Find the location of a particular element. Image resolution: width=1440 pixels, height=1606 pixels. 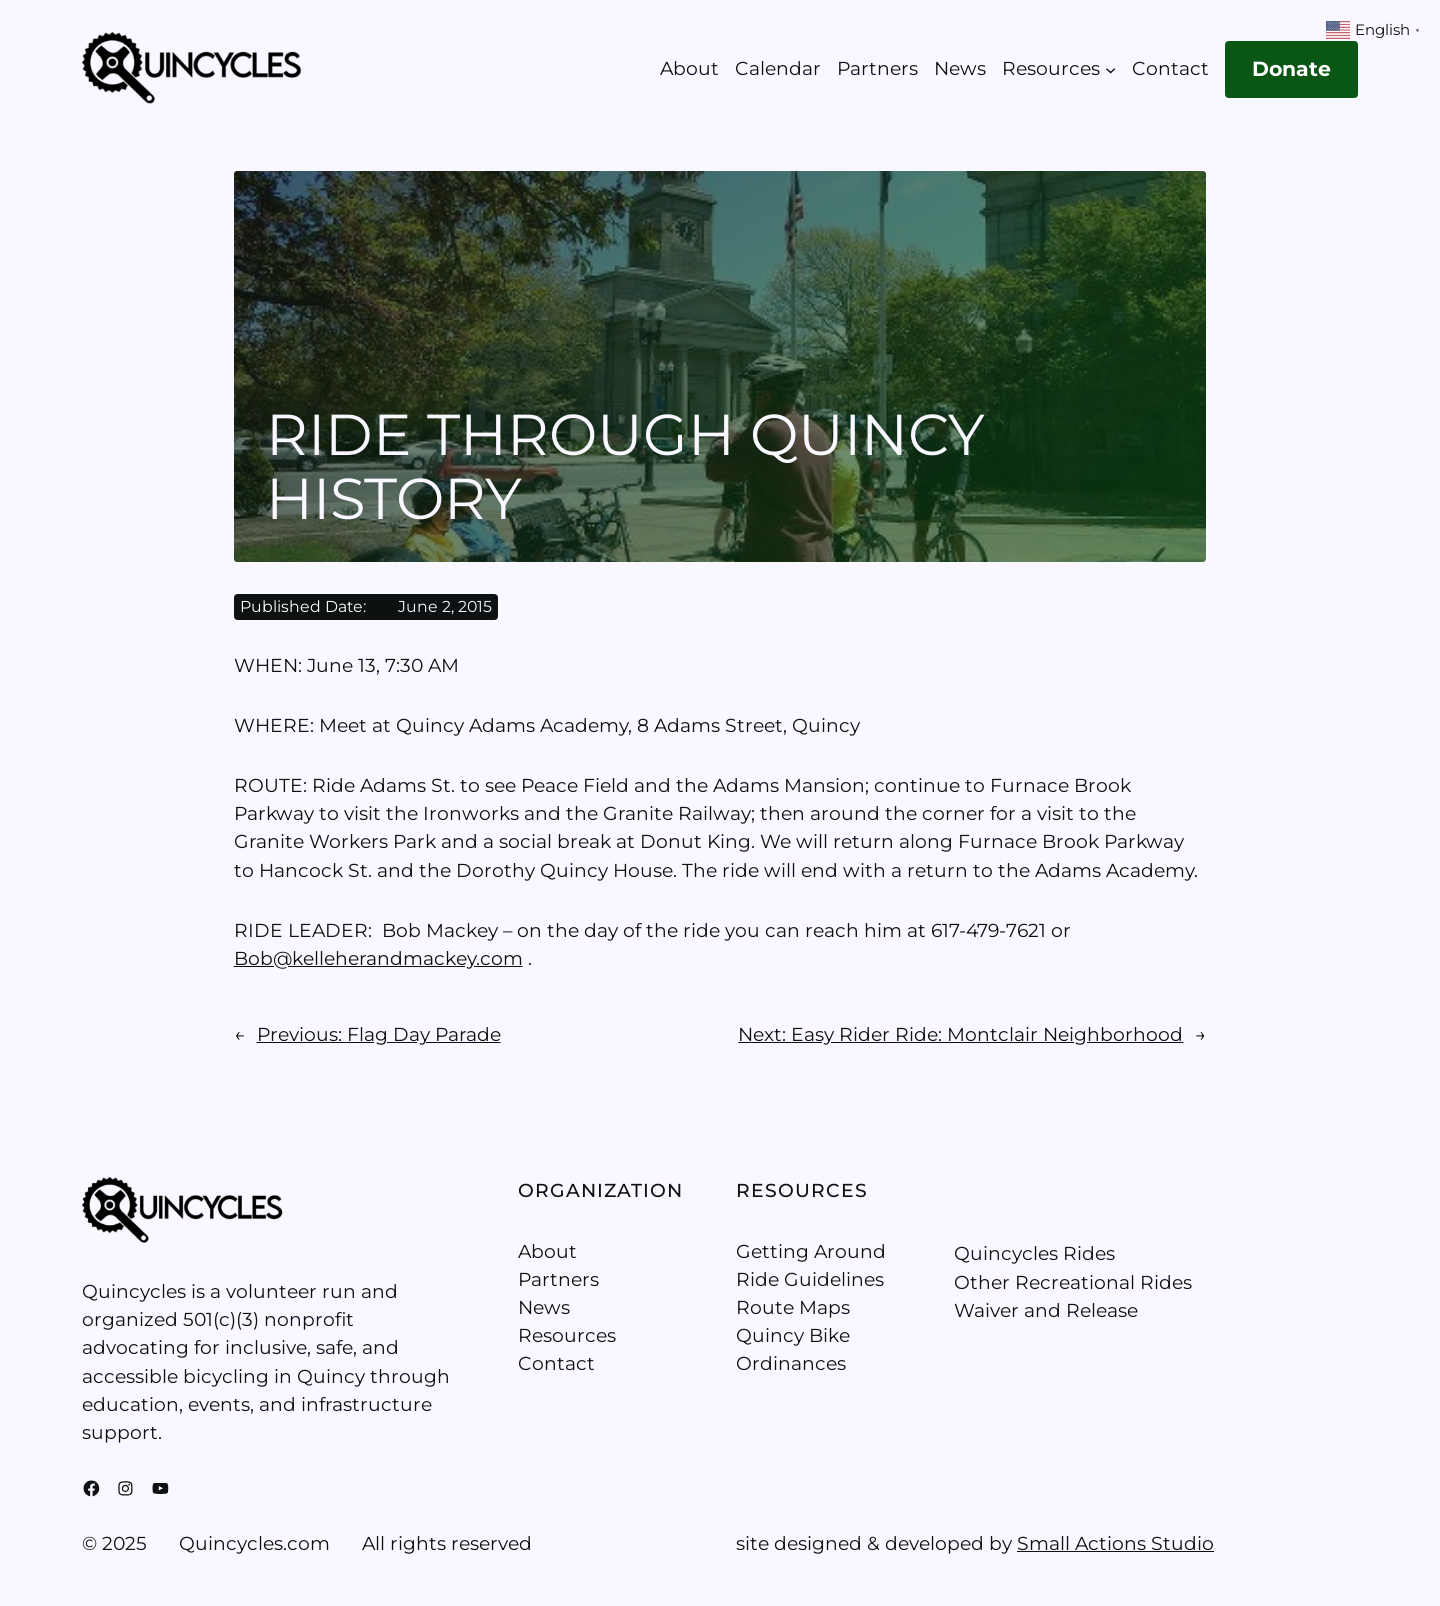

Quincycles.com is located at coordinates (254, 1543).